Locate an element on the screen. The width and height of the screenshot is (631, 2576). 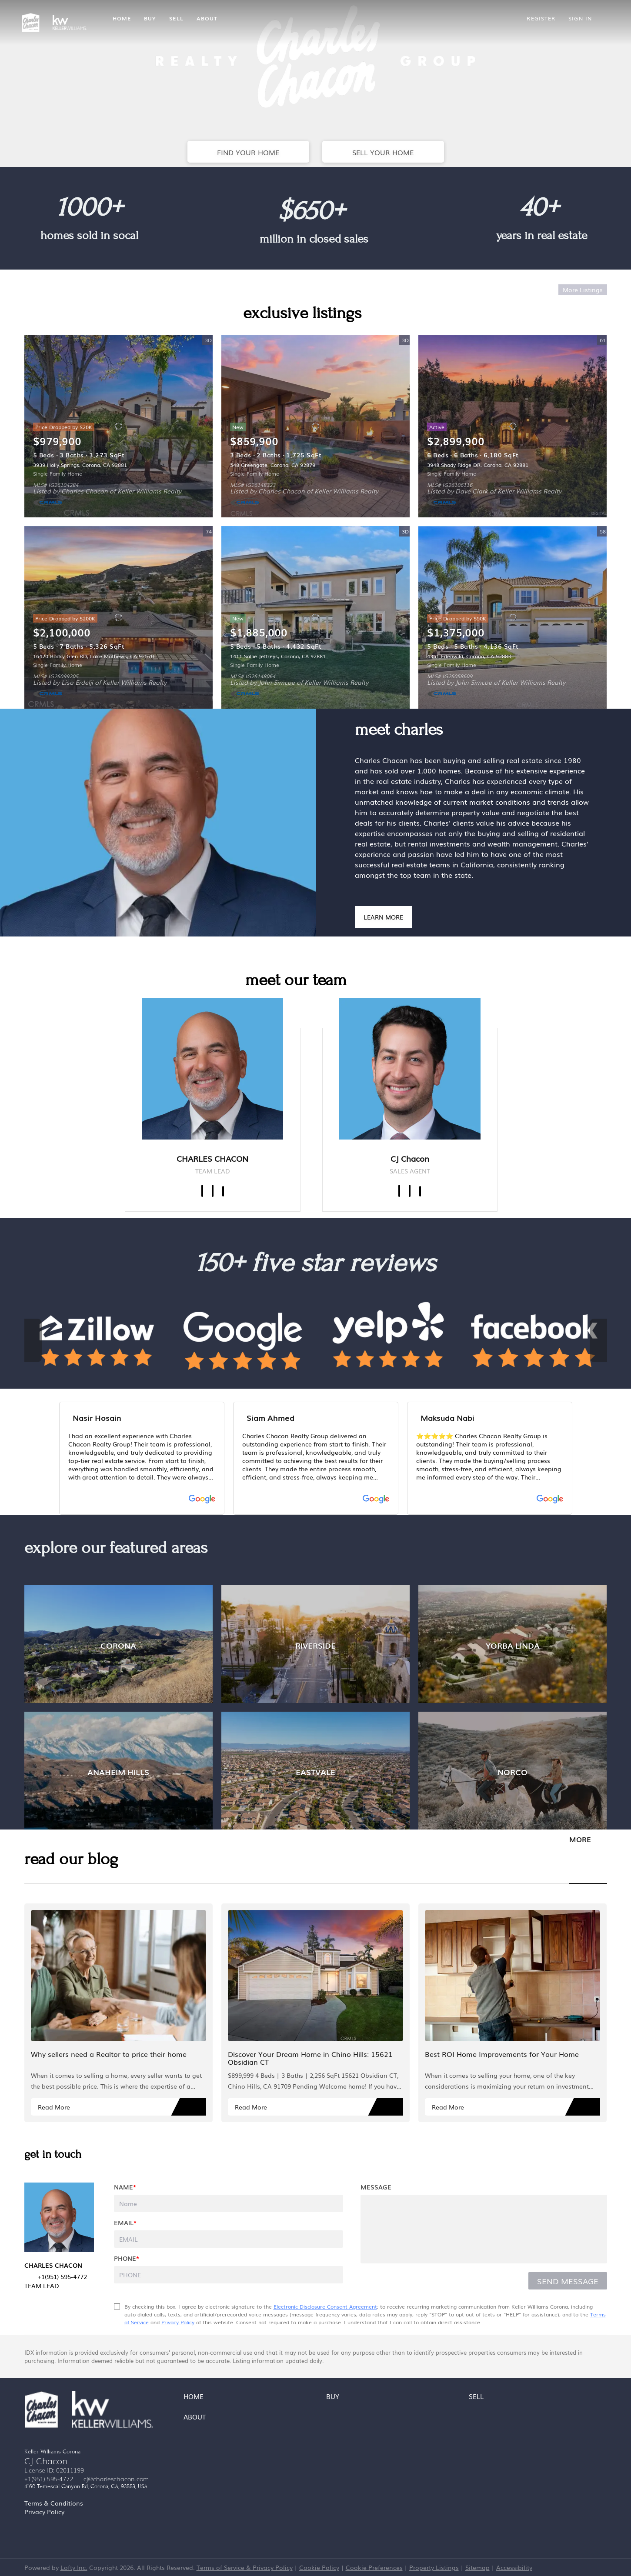
[YORBA LINDA] is located at coordinates (512, 1644).